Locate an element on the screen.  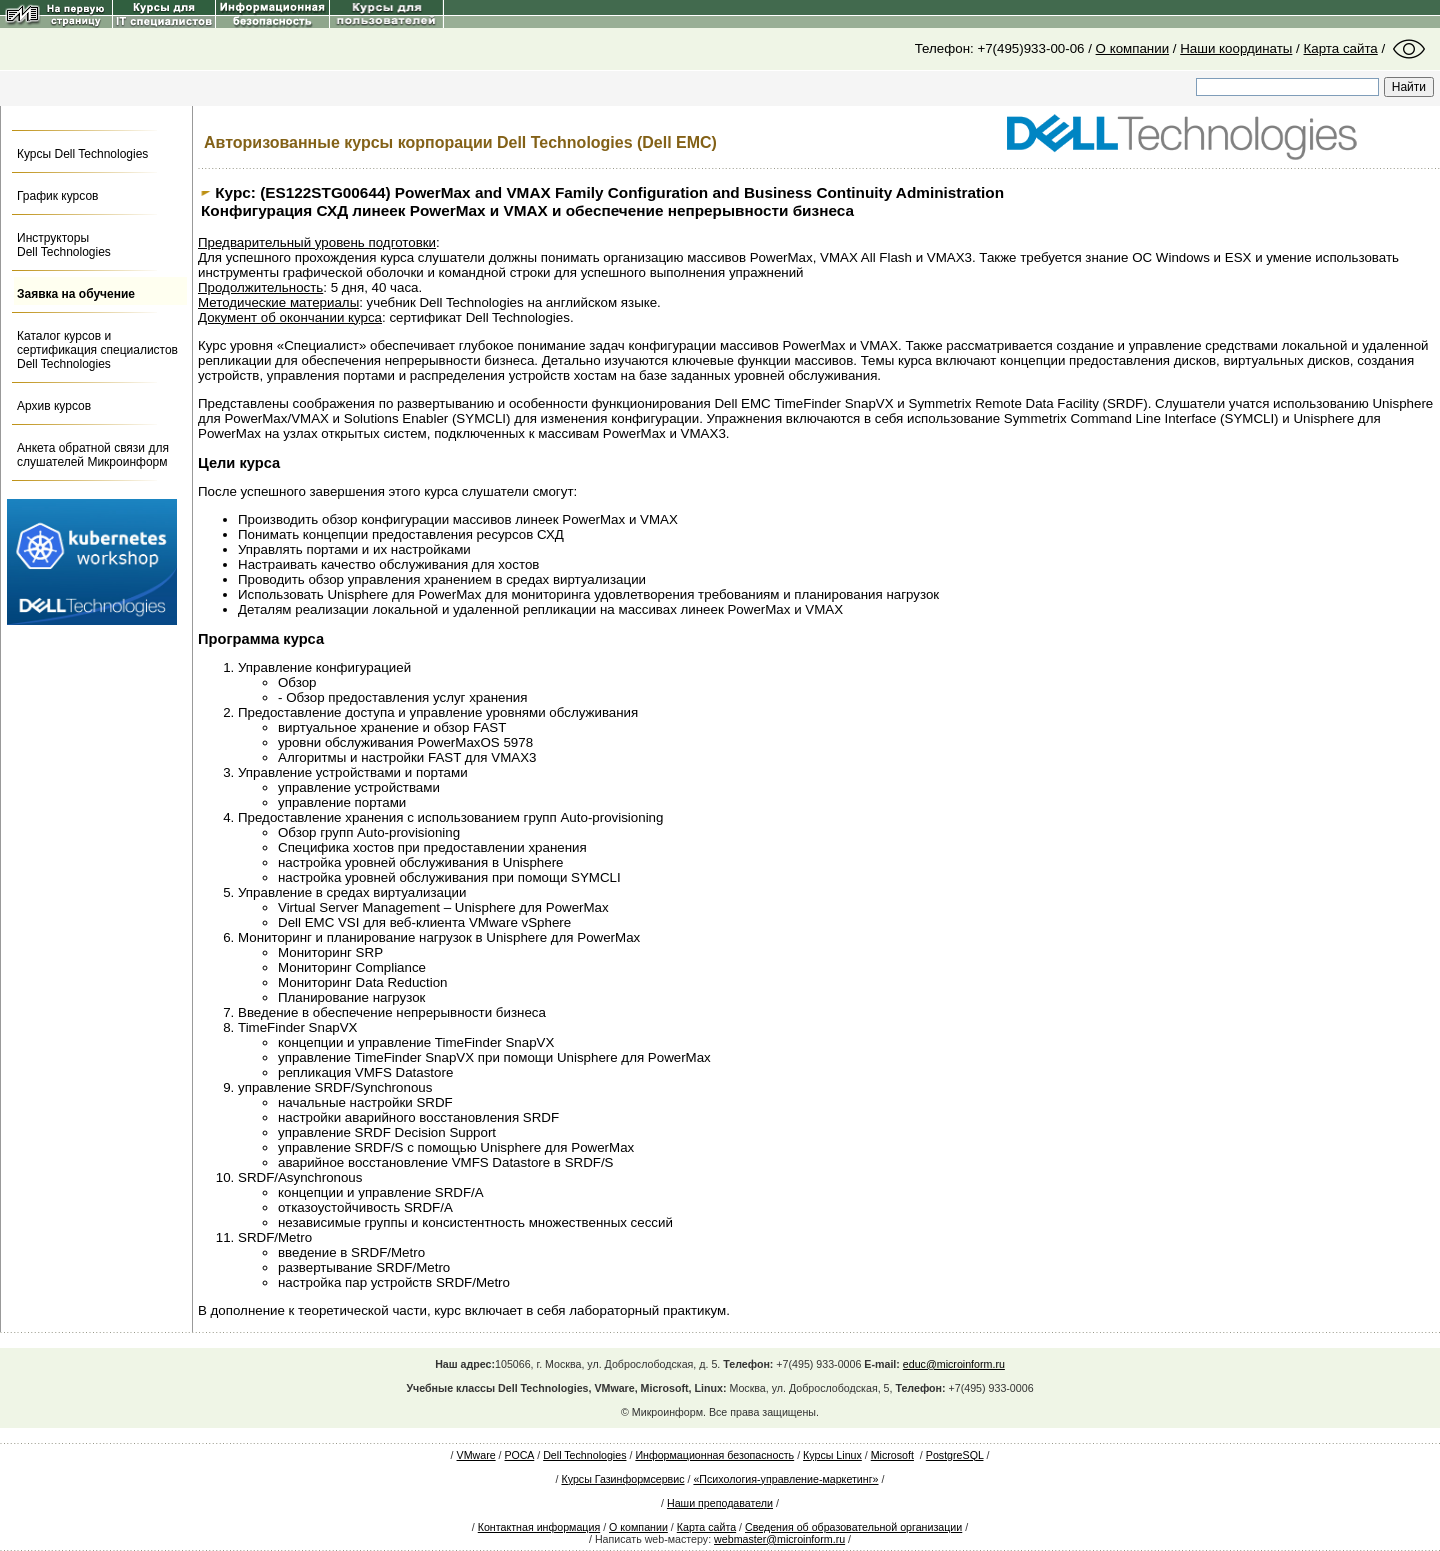
Инструкторы Dell Technologies is located at coordinates (64, 245).